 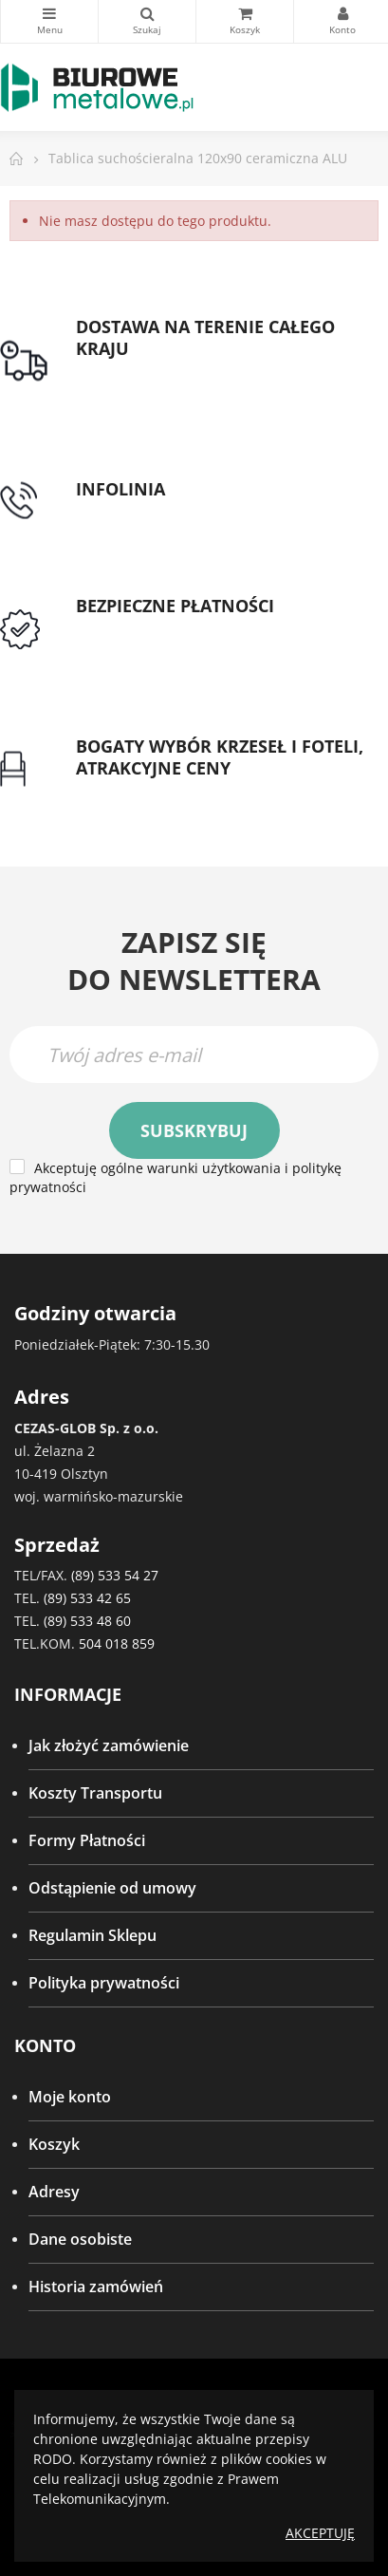 I want to click on tel: 89 5335427, so click(x=129, y=511).